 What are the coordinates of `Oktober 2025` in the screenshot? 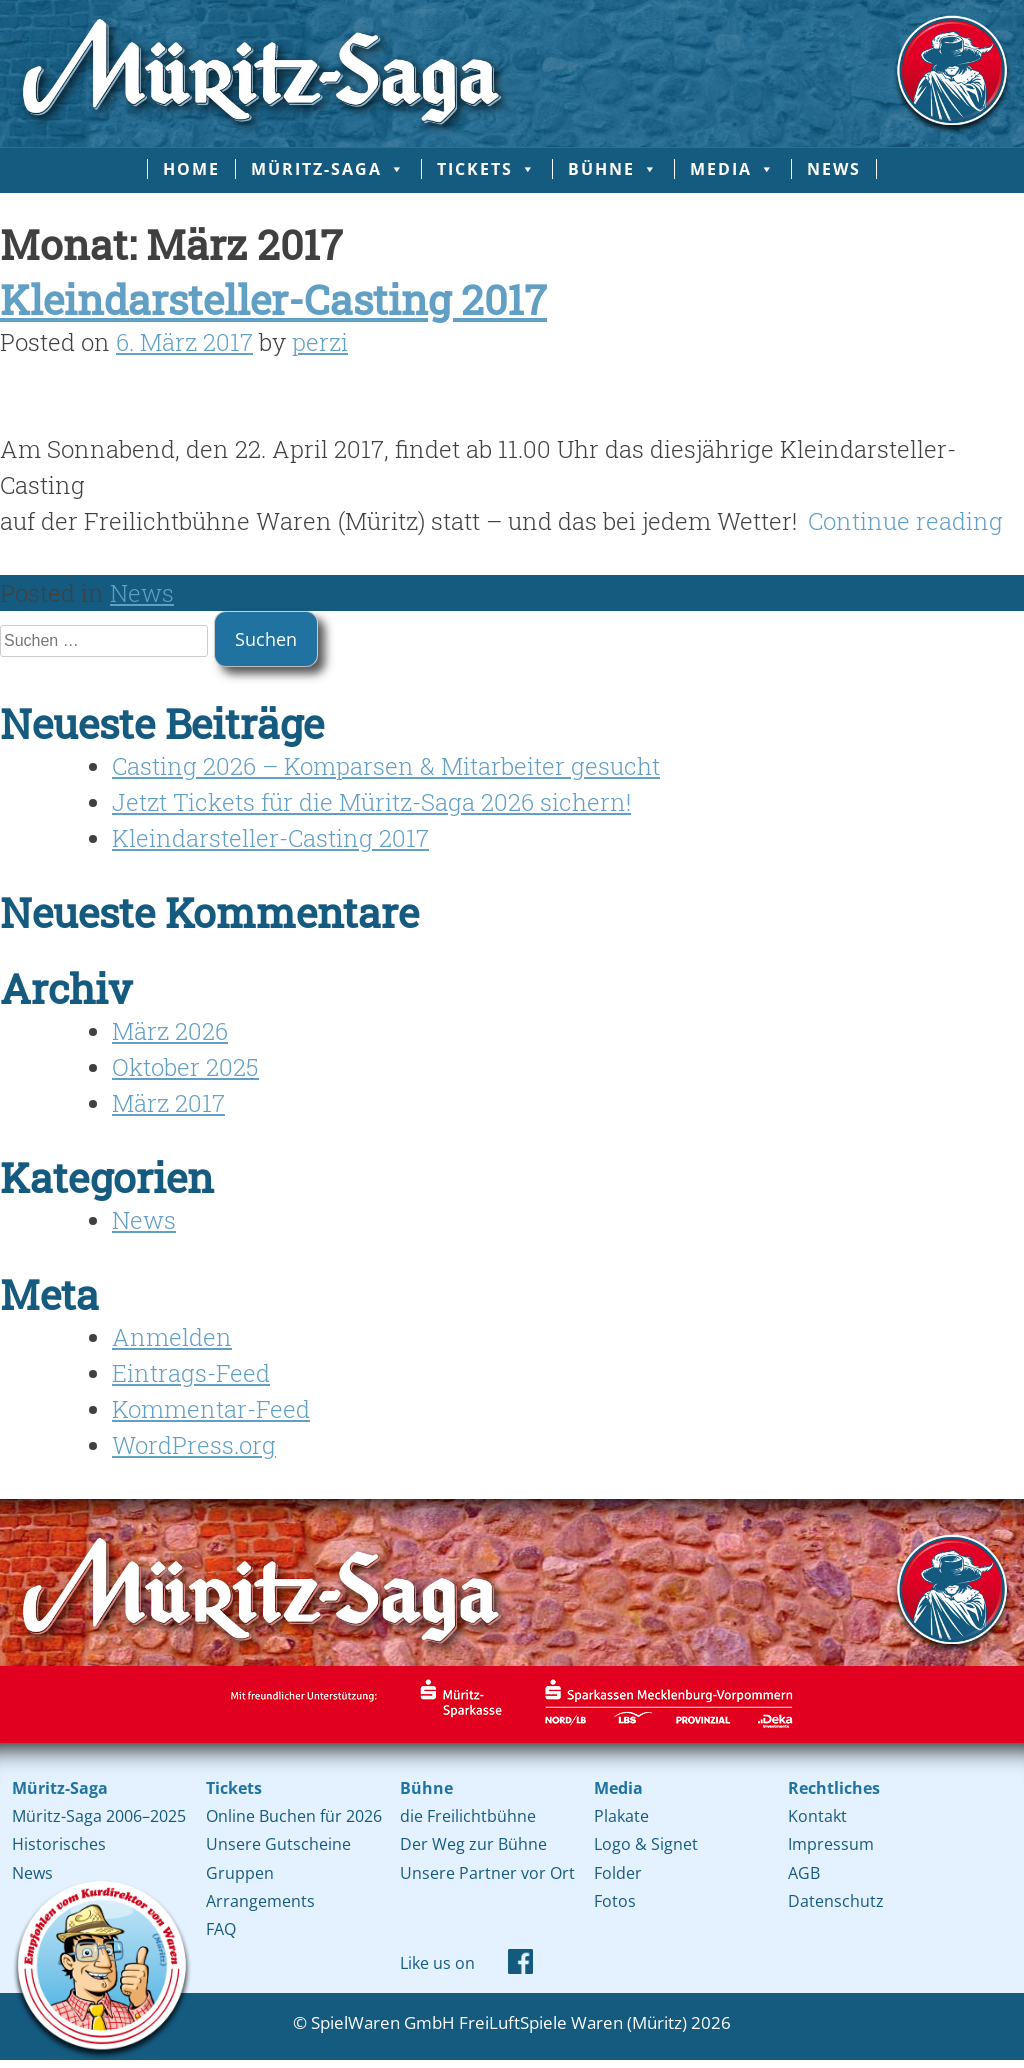 It's located at (185, 1067).